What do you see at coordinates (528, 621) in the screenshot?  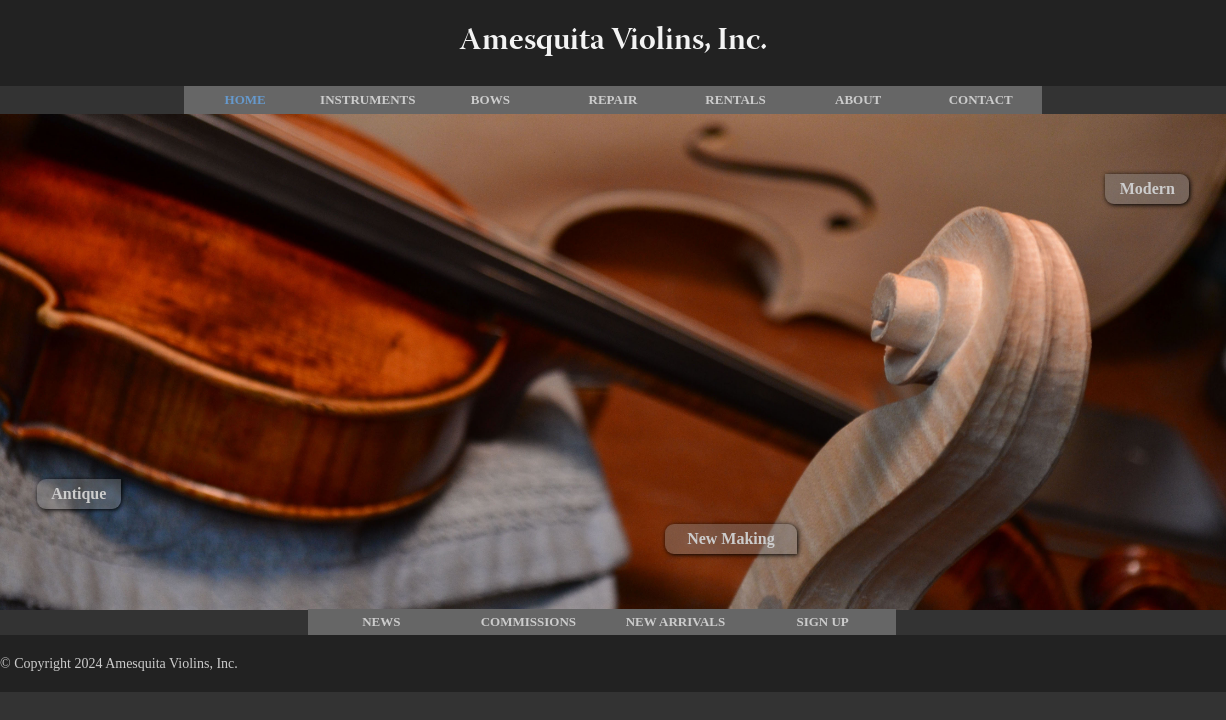 I see `commissions` at bounding box center [528, 621].